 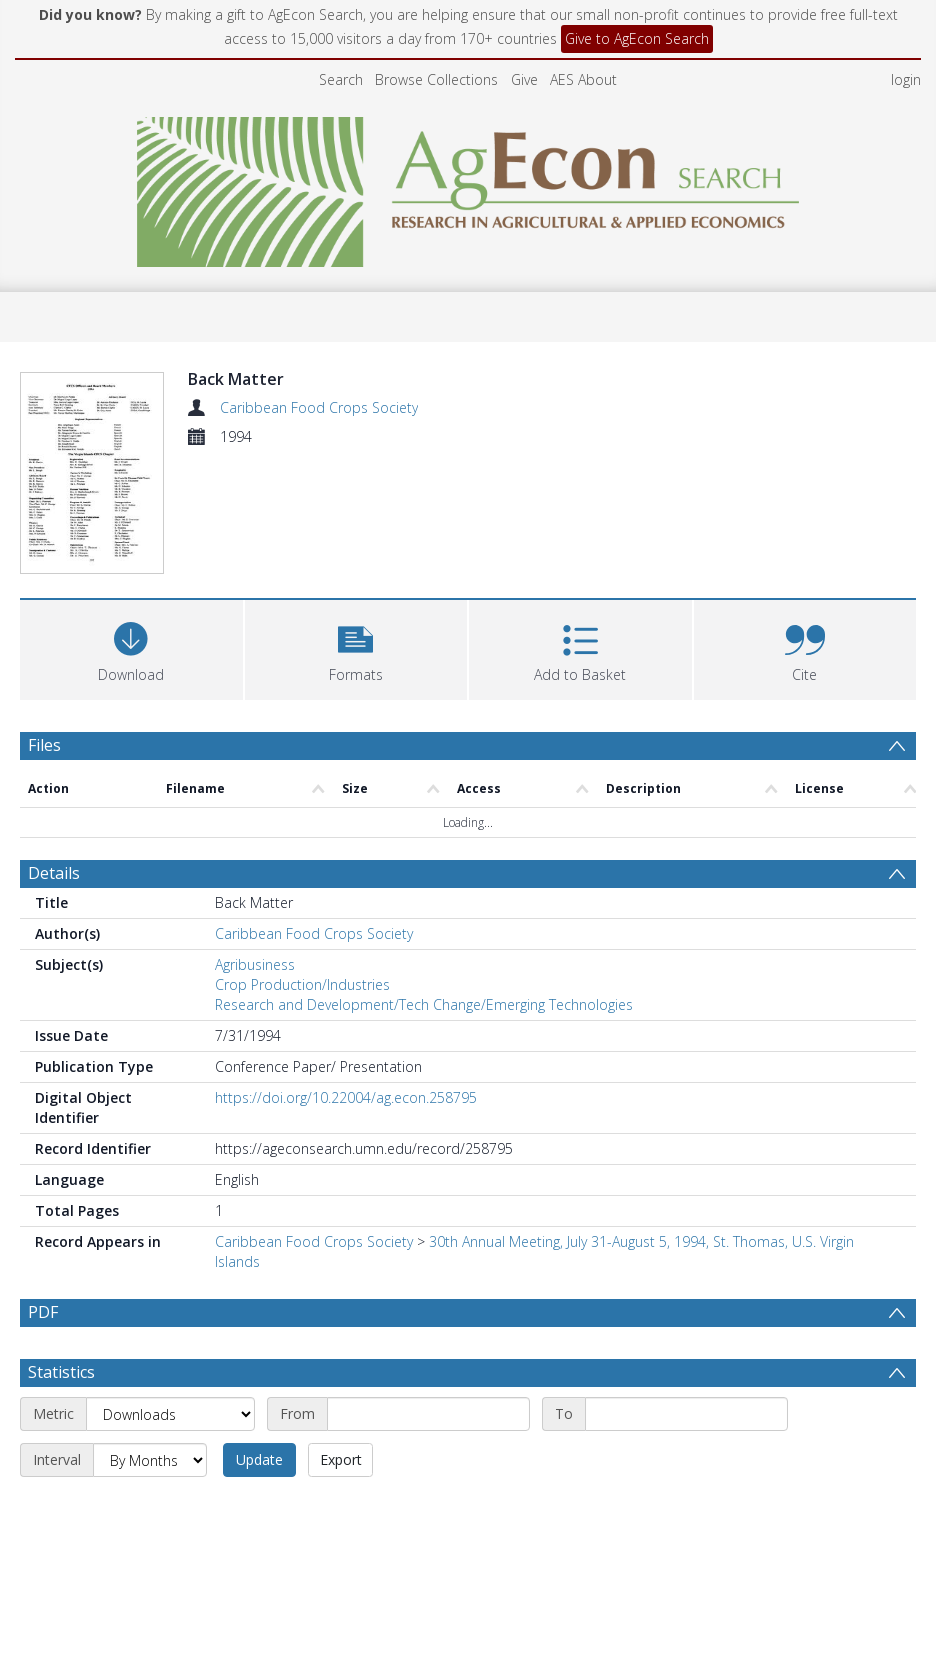 I want to click on Caribbean Food Crops Society, so click(x=319, y=407).